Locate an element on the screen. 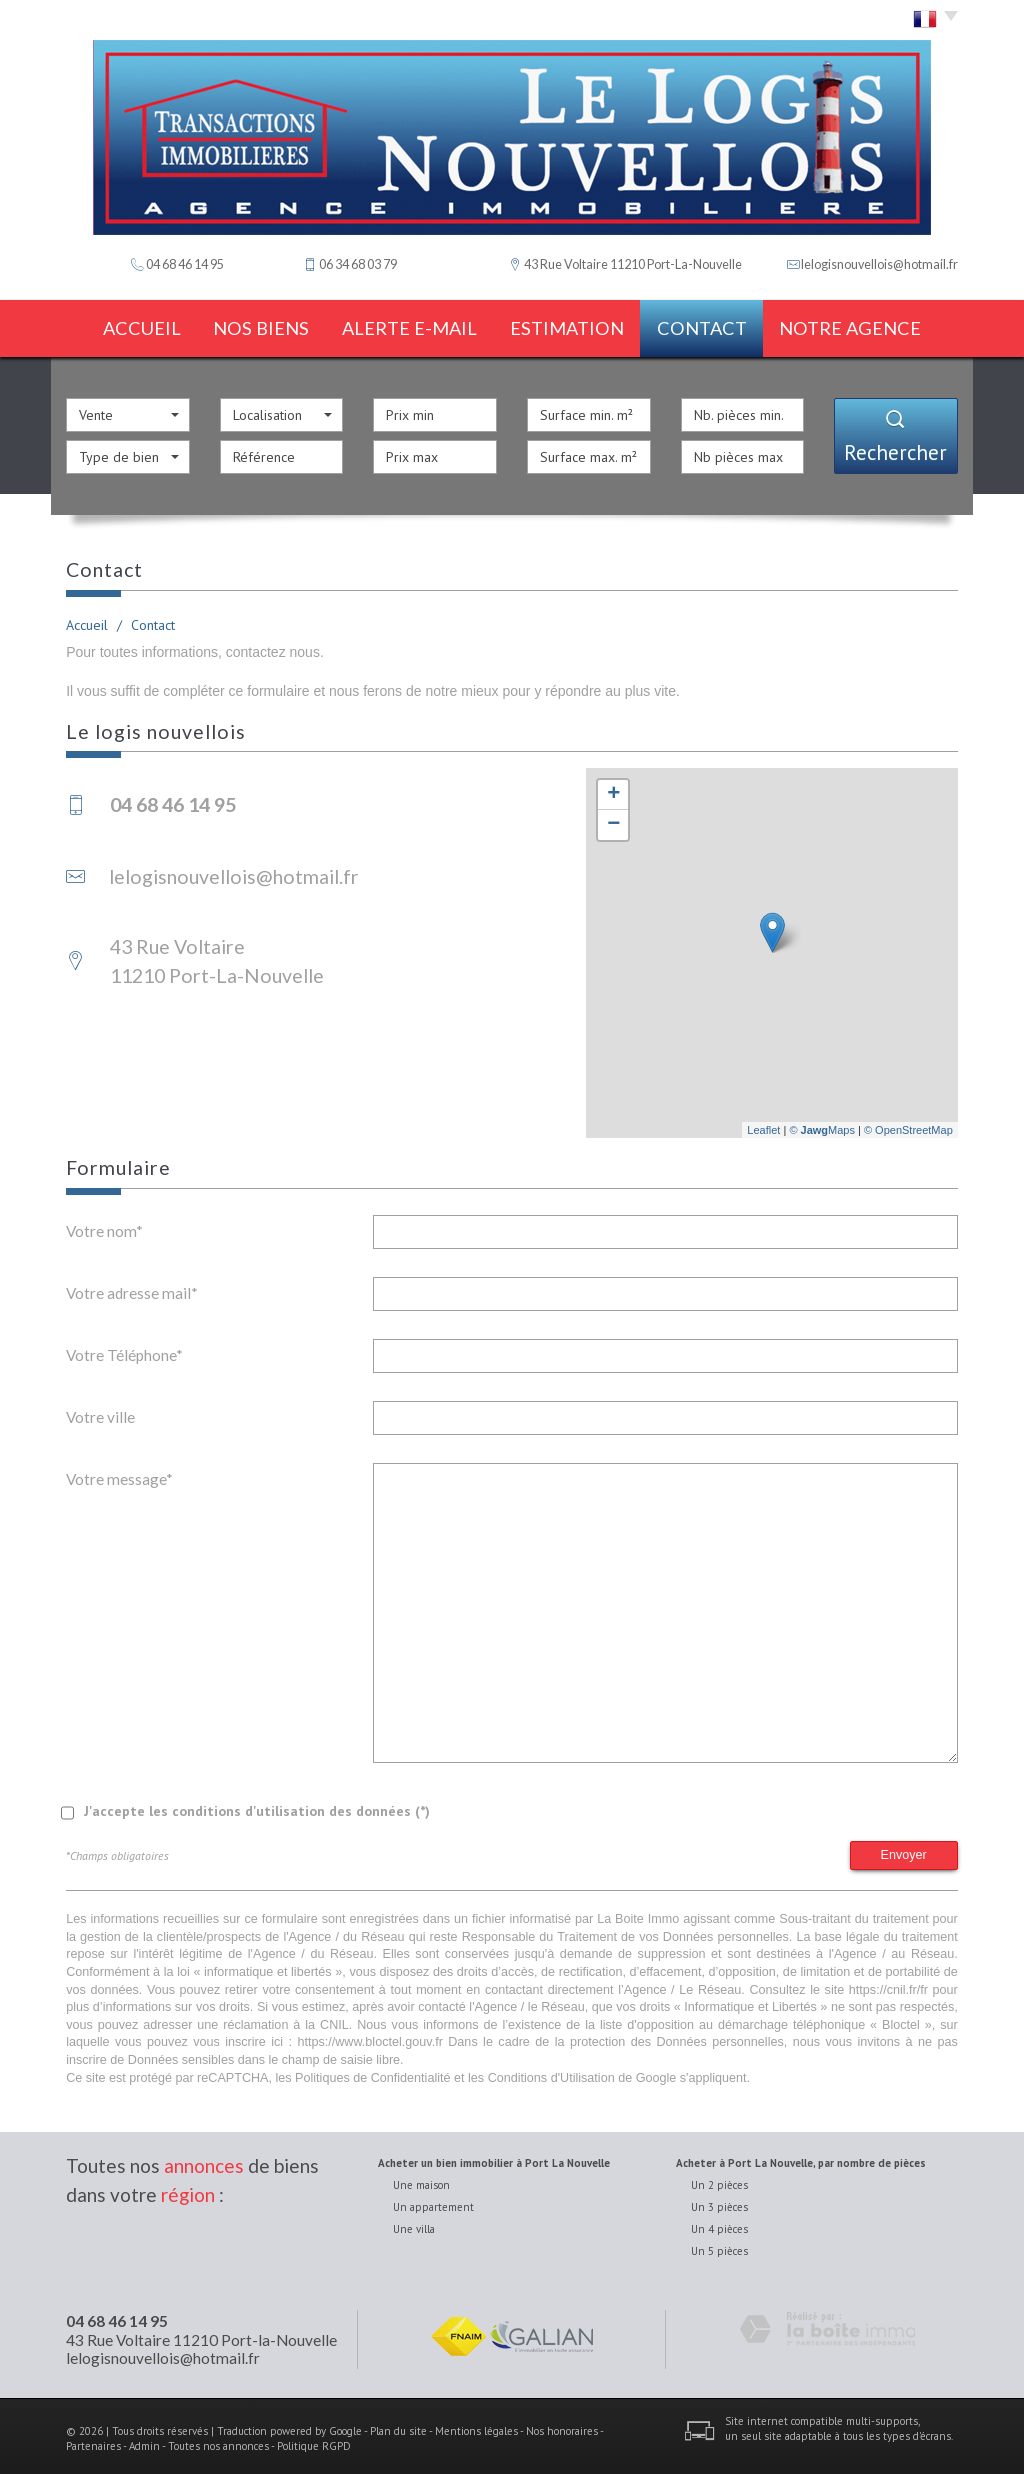 This screenshot has width=1024, height=2474. lelogisnouvellois@hotmail.fr is located at coordinates (879, 264).